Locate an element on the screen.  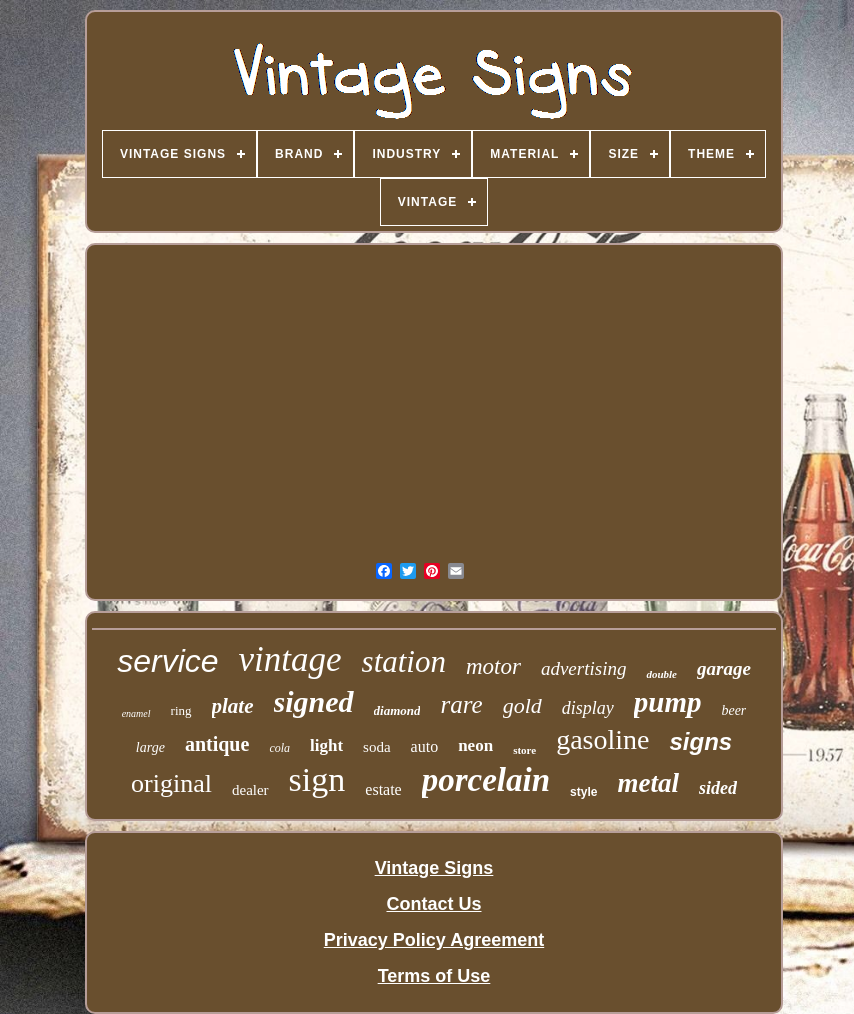
enamel is located at coordinates (136, 713).